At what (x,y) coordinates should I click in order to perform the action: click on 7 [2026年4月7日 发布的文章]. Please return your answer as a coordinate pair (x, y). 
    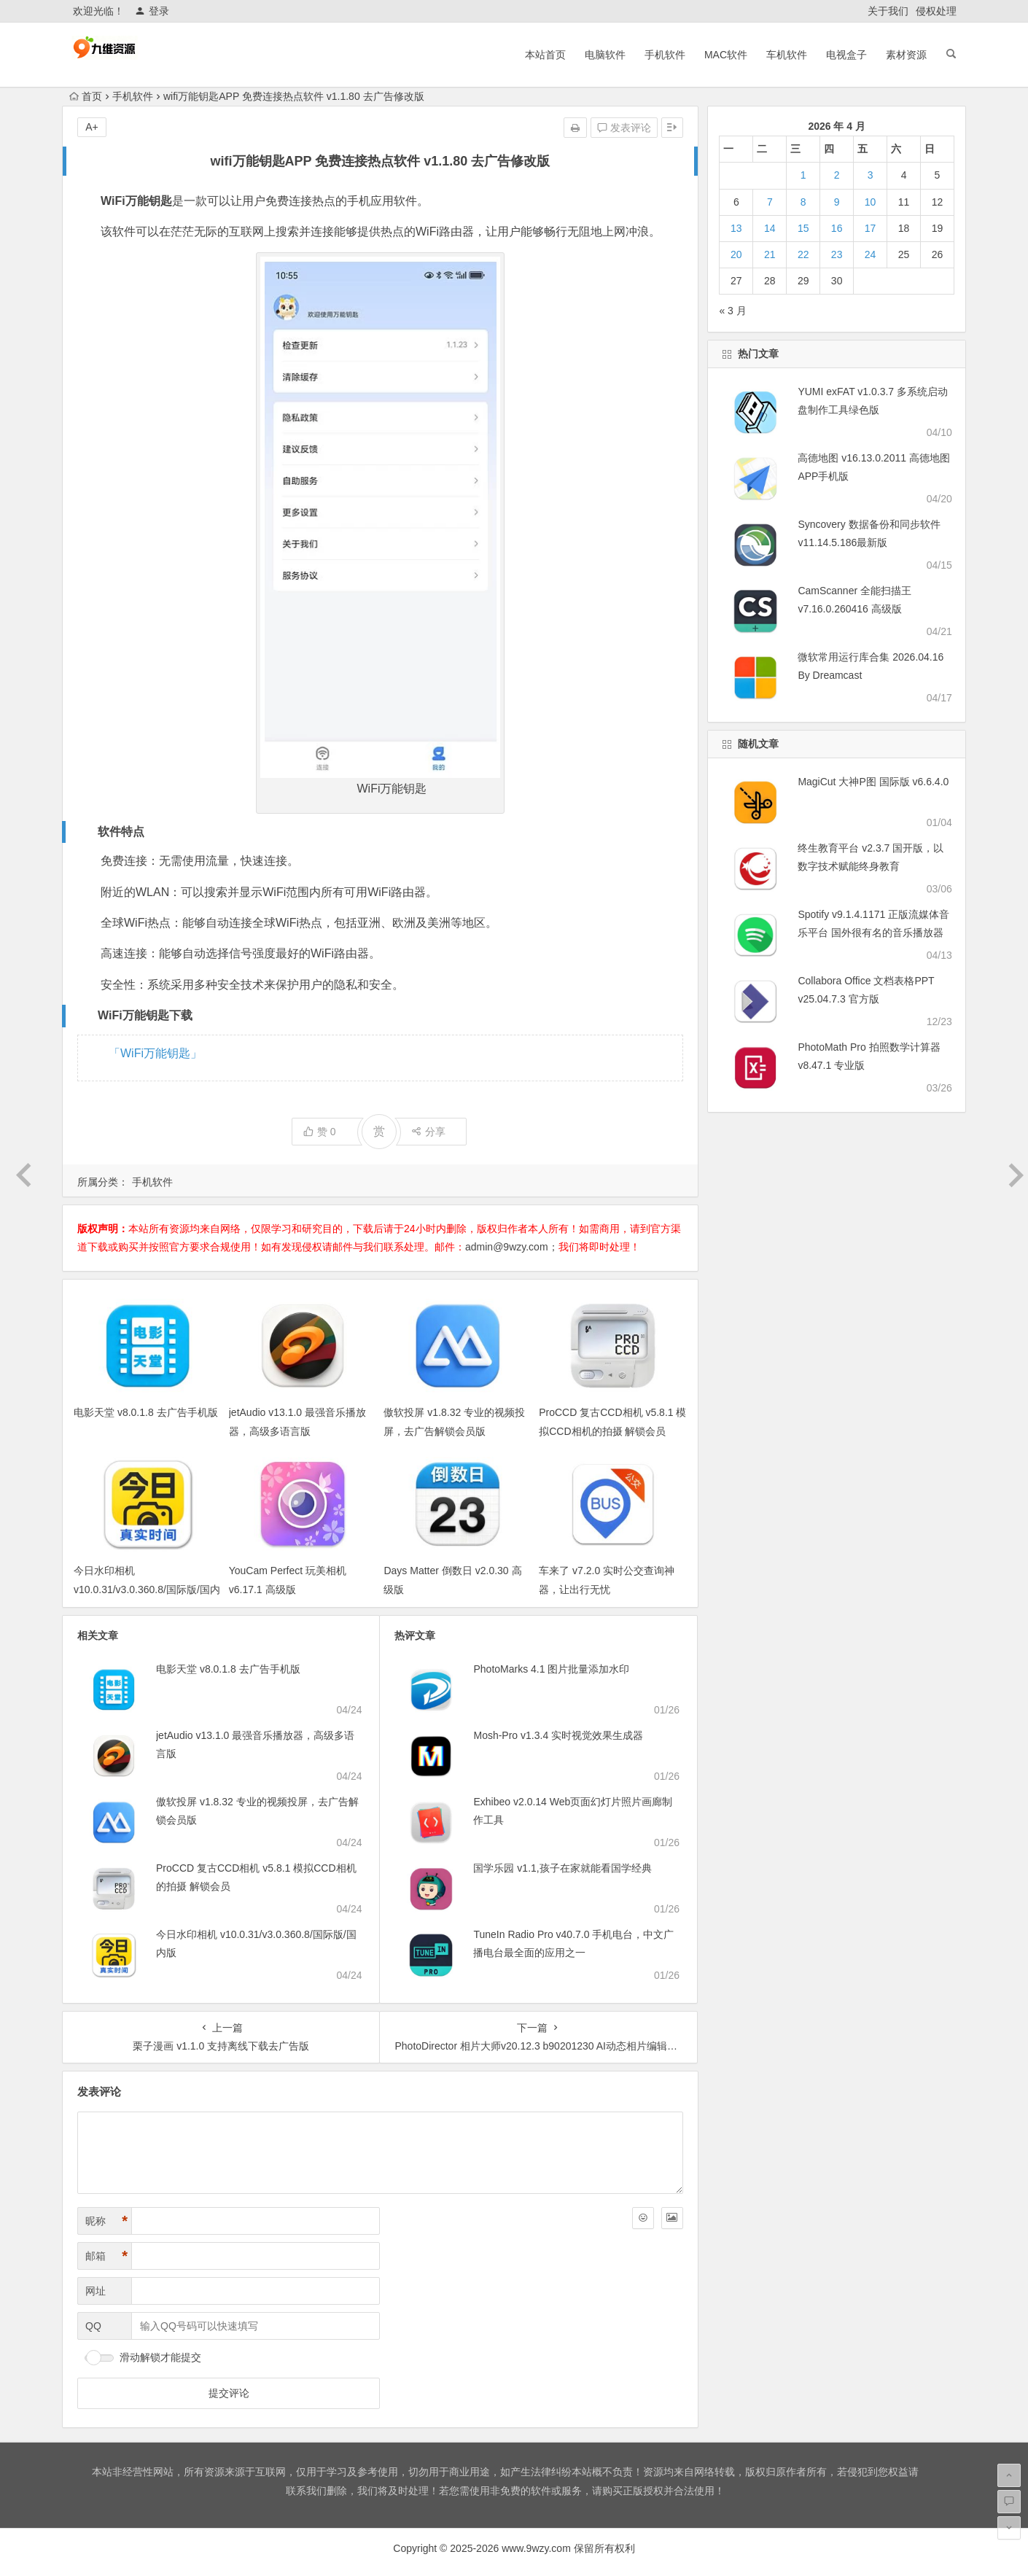
    Looking at the image, I should click on (770, 202).